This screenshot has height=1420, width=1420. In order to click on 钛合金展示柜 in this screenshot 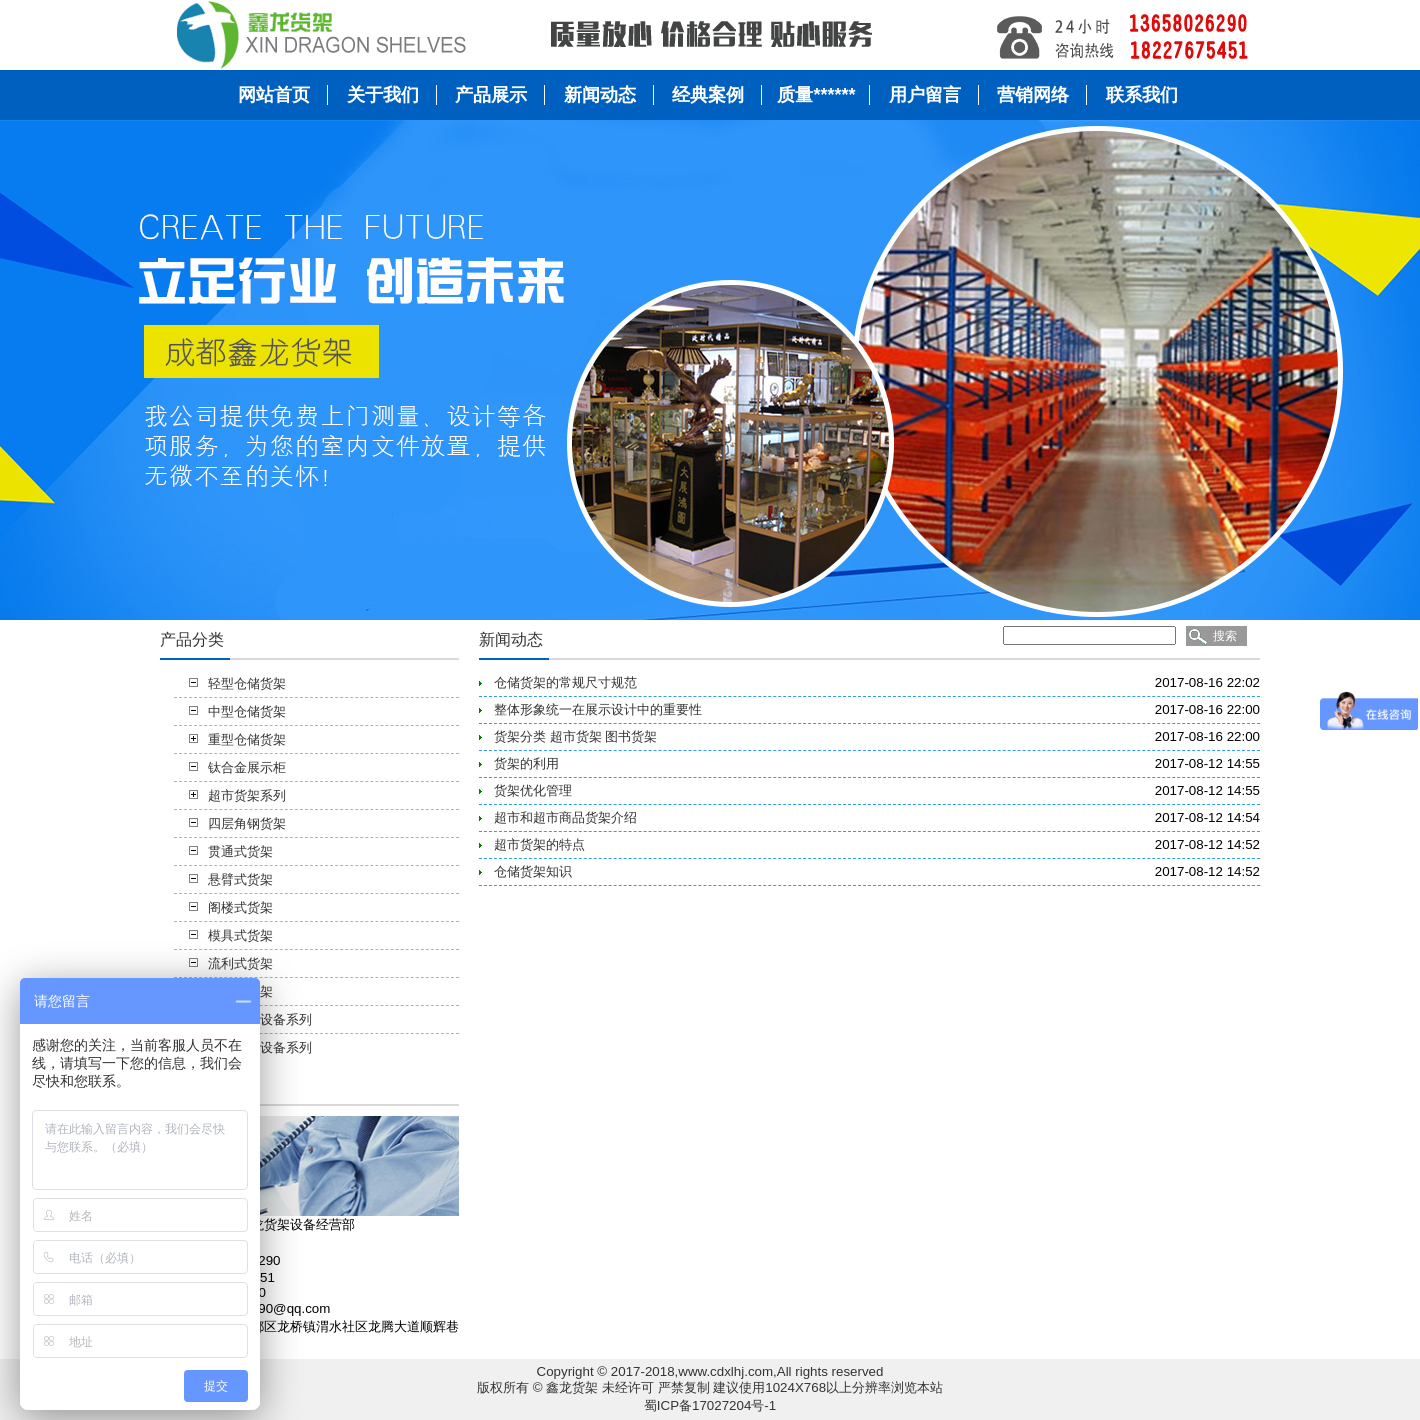, I will do `click(247, 767)`.